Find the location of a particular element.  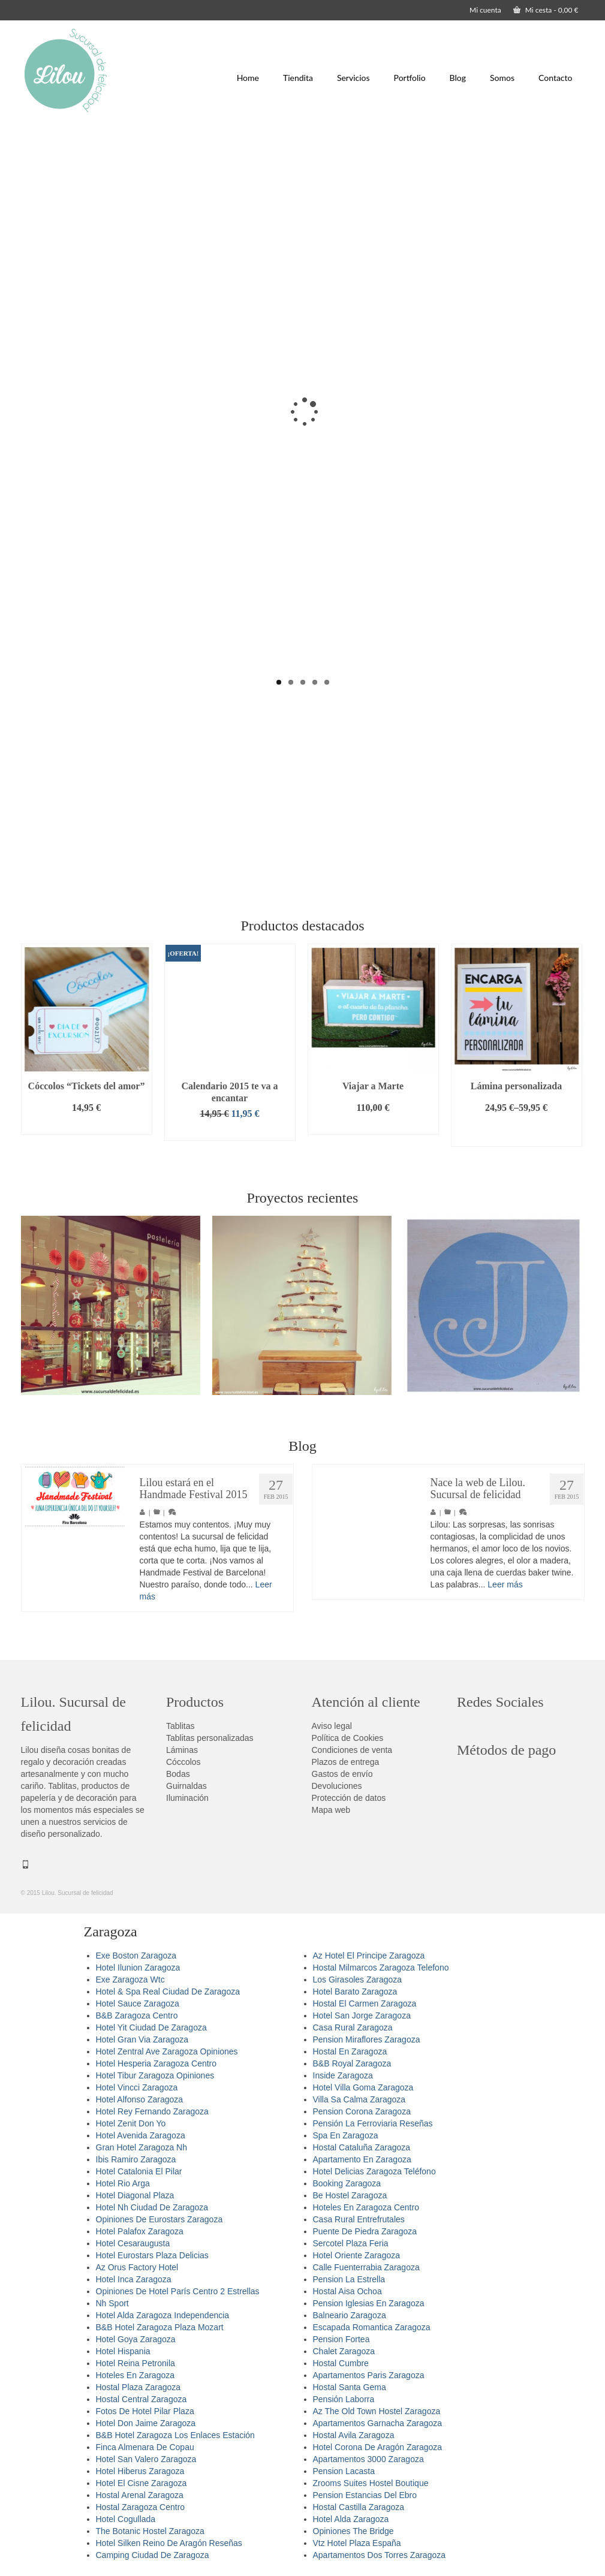

Inside Zaragoza is located at coordinates (343, 2075).